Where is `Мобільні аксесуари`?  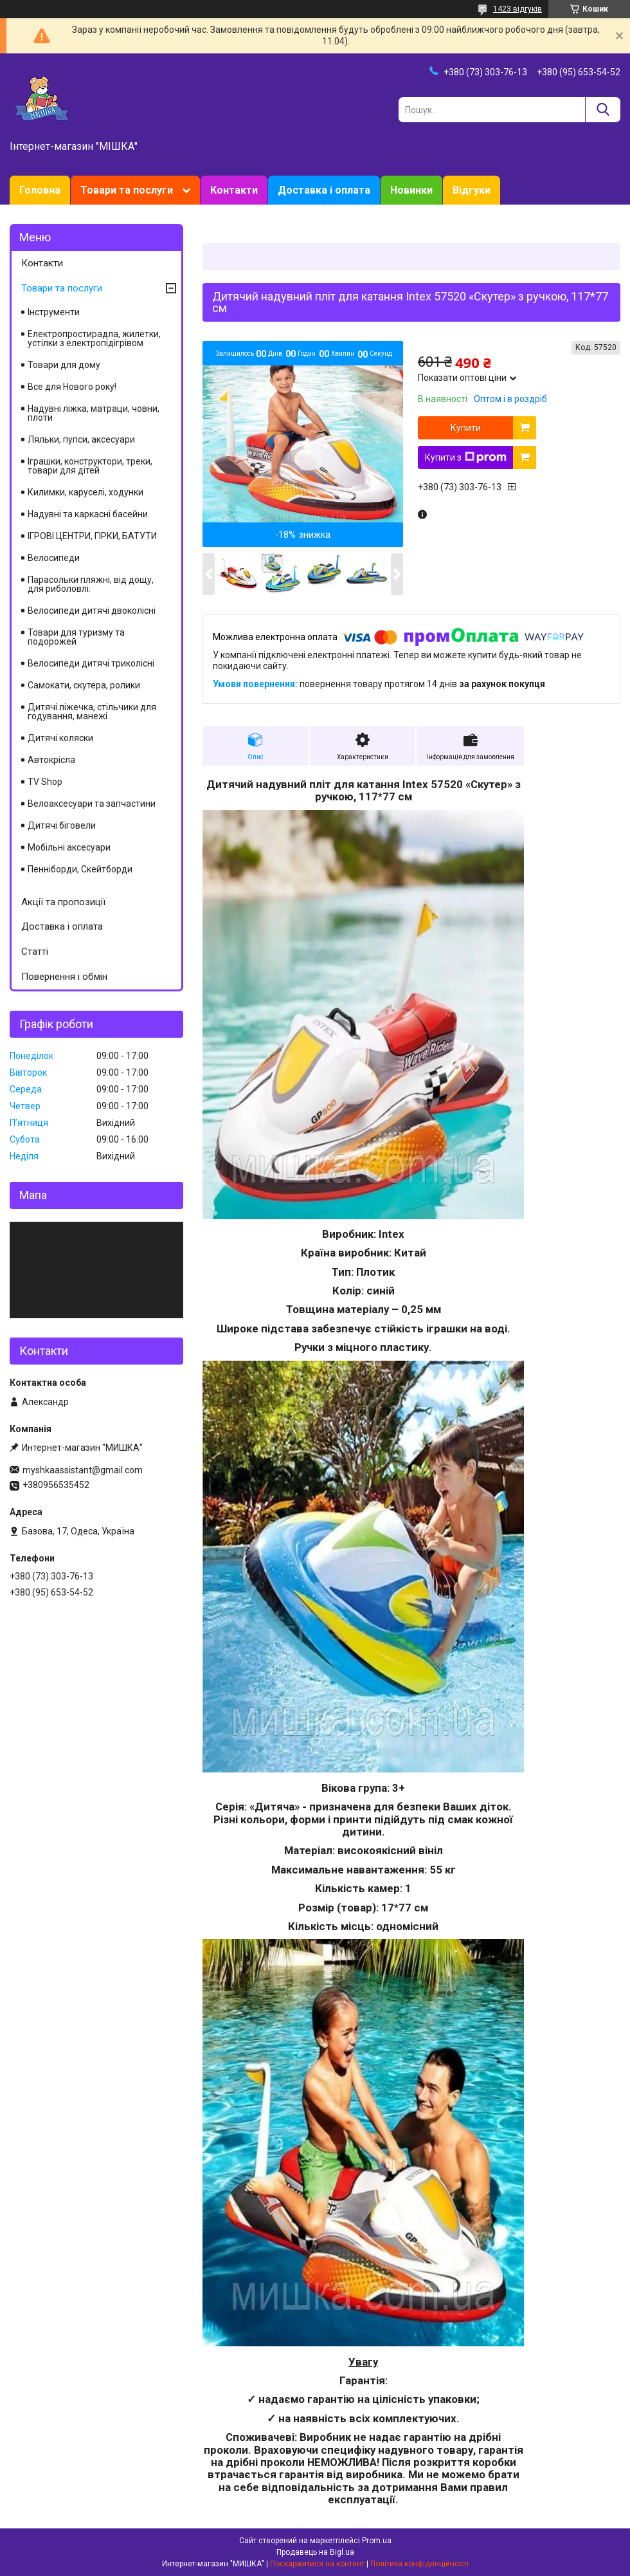
Мобільні аксесуари is located at coordinates (69, 847).